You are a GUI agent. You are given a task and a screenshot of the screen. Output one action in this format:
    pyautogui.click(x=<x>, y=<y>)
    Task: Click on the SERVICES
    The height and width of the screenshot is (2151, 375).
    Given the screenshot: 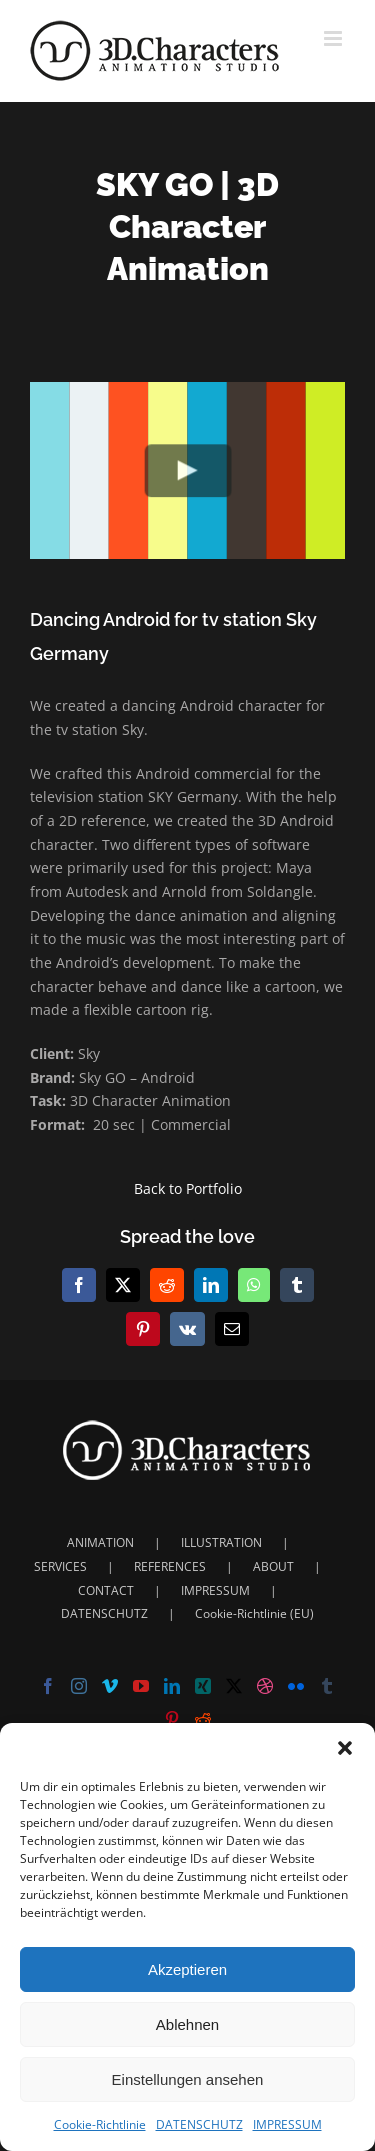 What is the action you would take?
    pyautogui.click(x=60, y=1566)
    